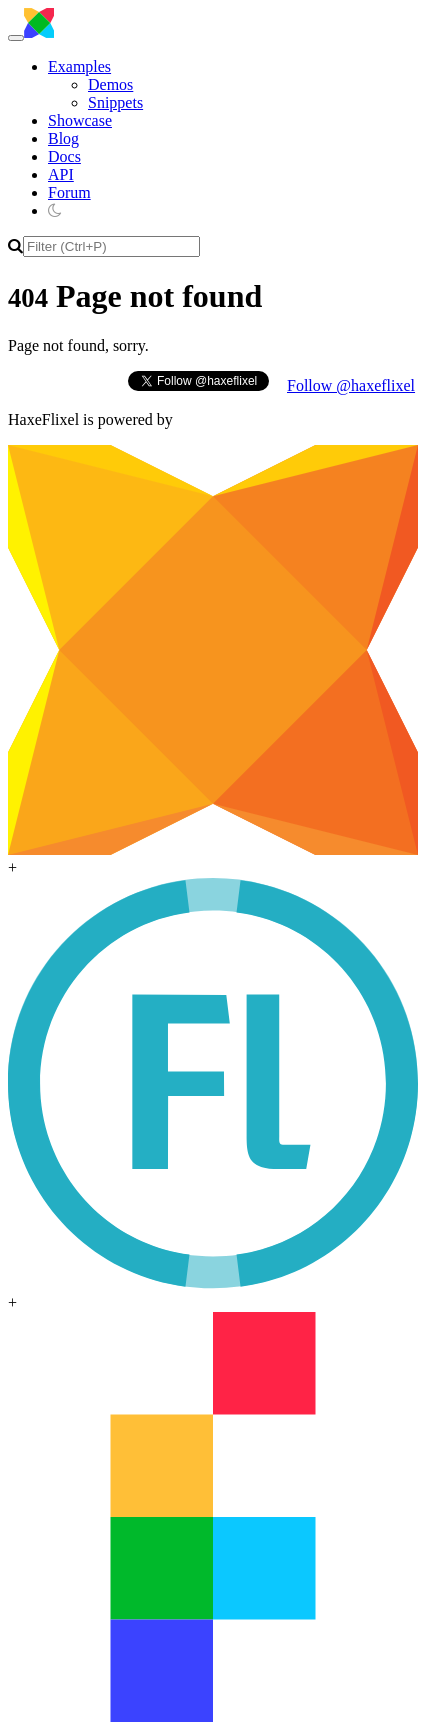  I want to click on Snippets, so click(115, 102).